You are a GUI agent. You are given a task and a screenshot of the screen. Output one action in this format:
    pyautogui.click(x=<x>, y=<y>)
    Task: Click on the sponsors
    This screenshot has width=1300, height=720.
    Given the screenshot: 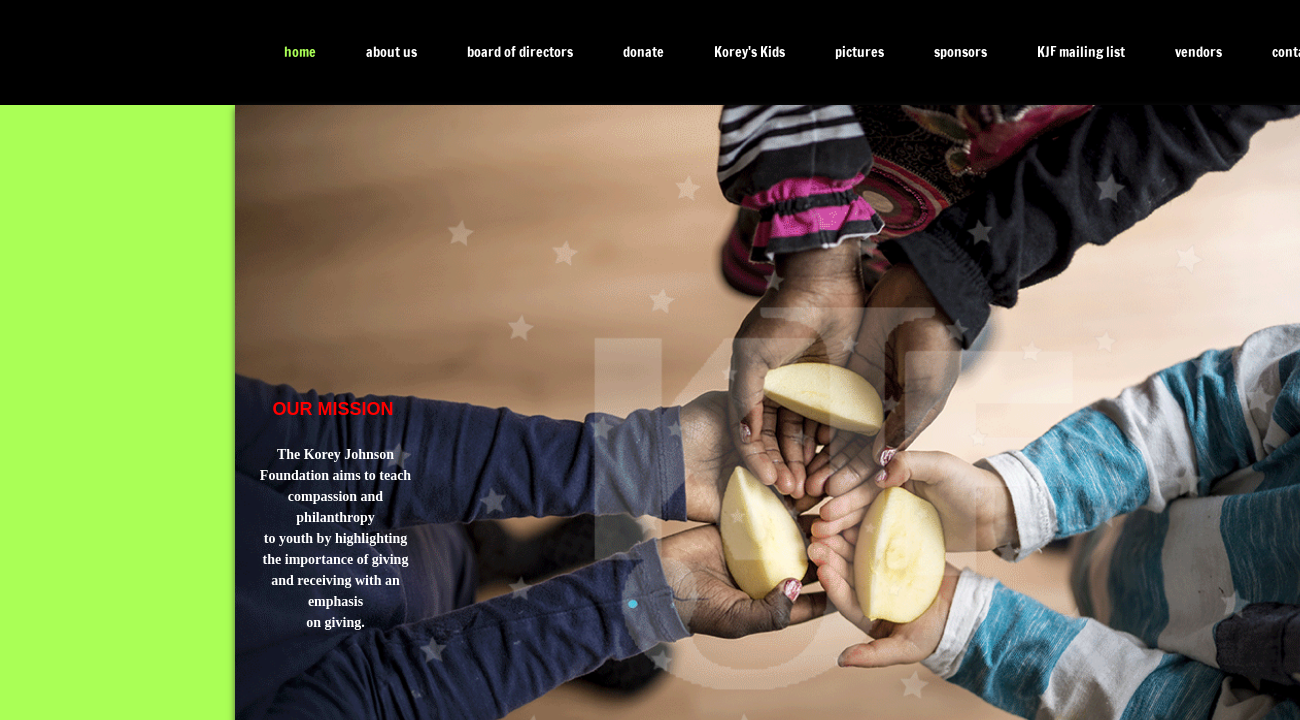 What is the action you would take?
    pyautogui.click(x=960, y=52)
    